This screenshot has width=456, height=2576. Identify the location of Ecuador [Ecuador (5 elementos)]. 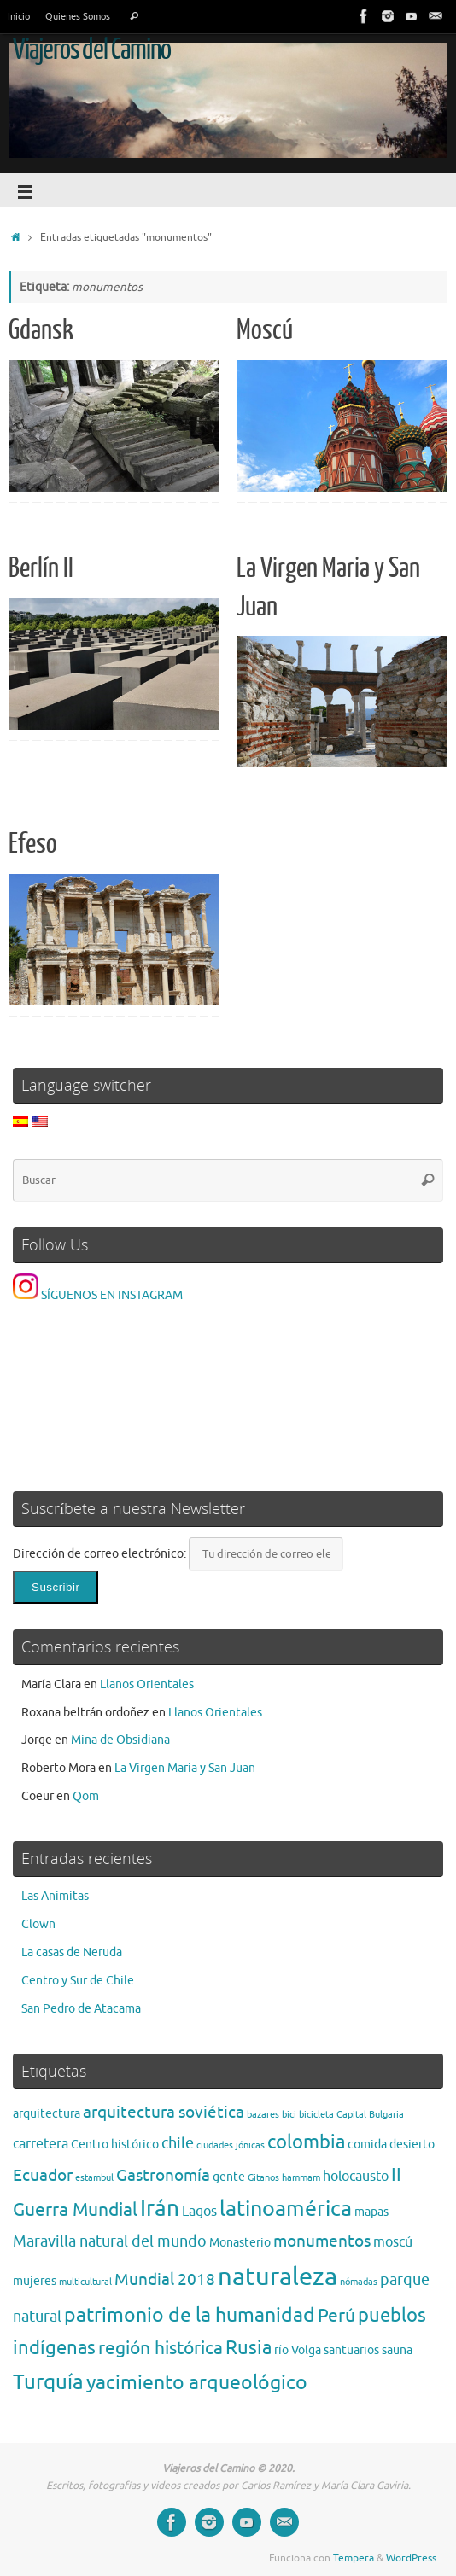
(43, 2175).